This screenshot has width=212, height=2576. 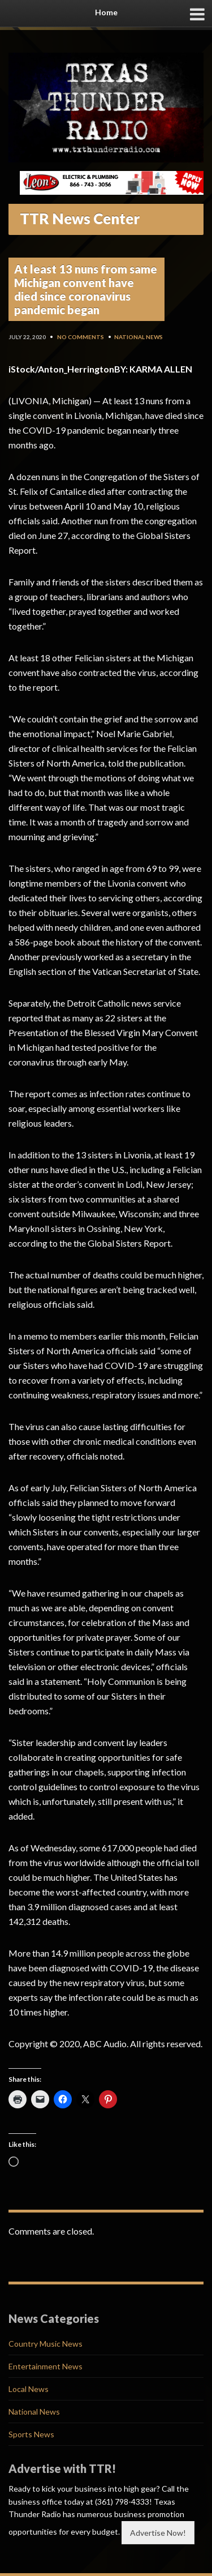 What do you see at coordinates (80, 336) in the screenshot?
I see `No Comments` at bounding box center [80, 336].